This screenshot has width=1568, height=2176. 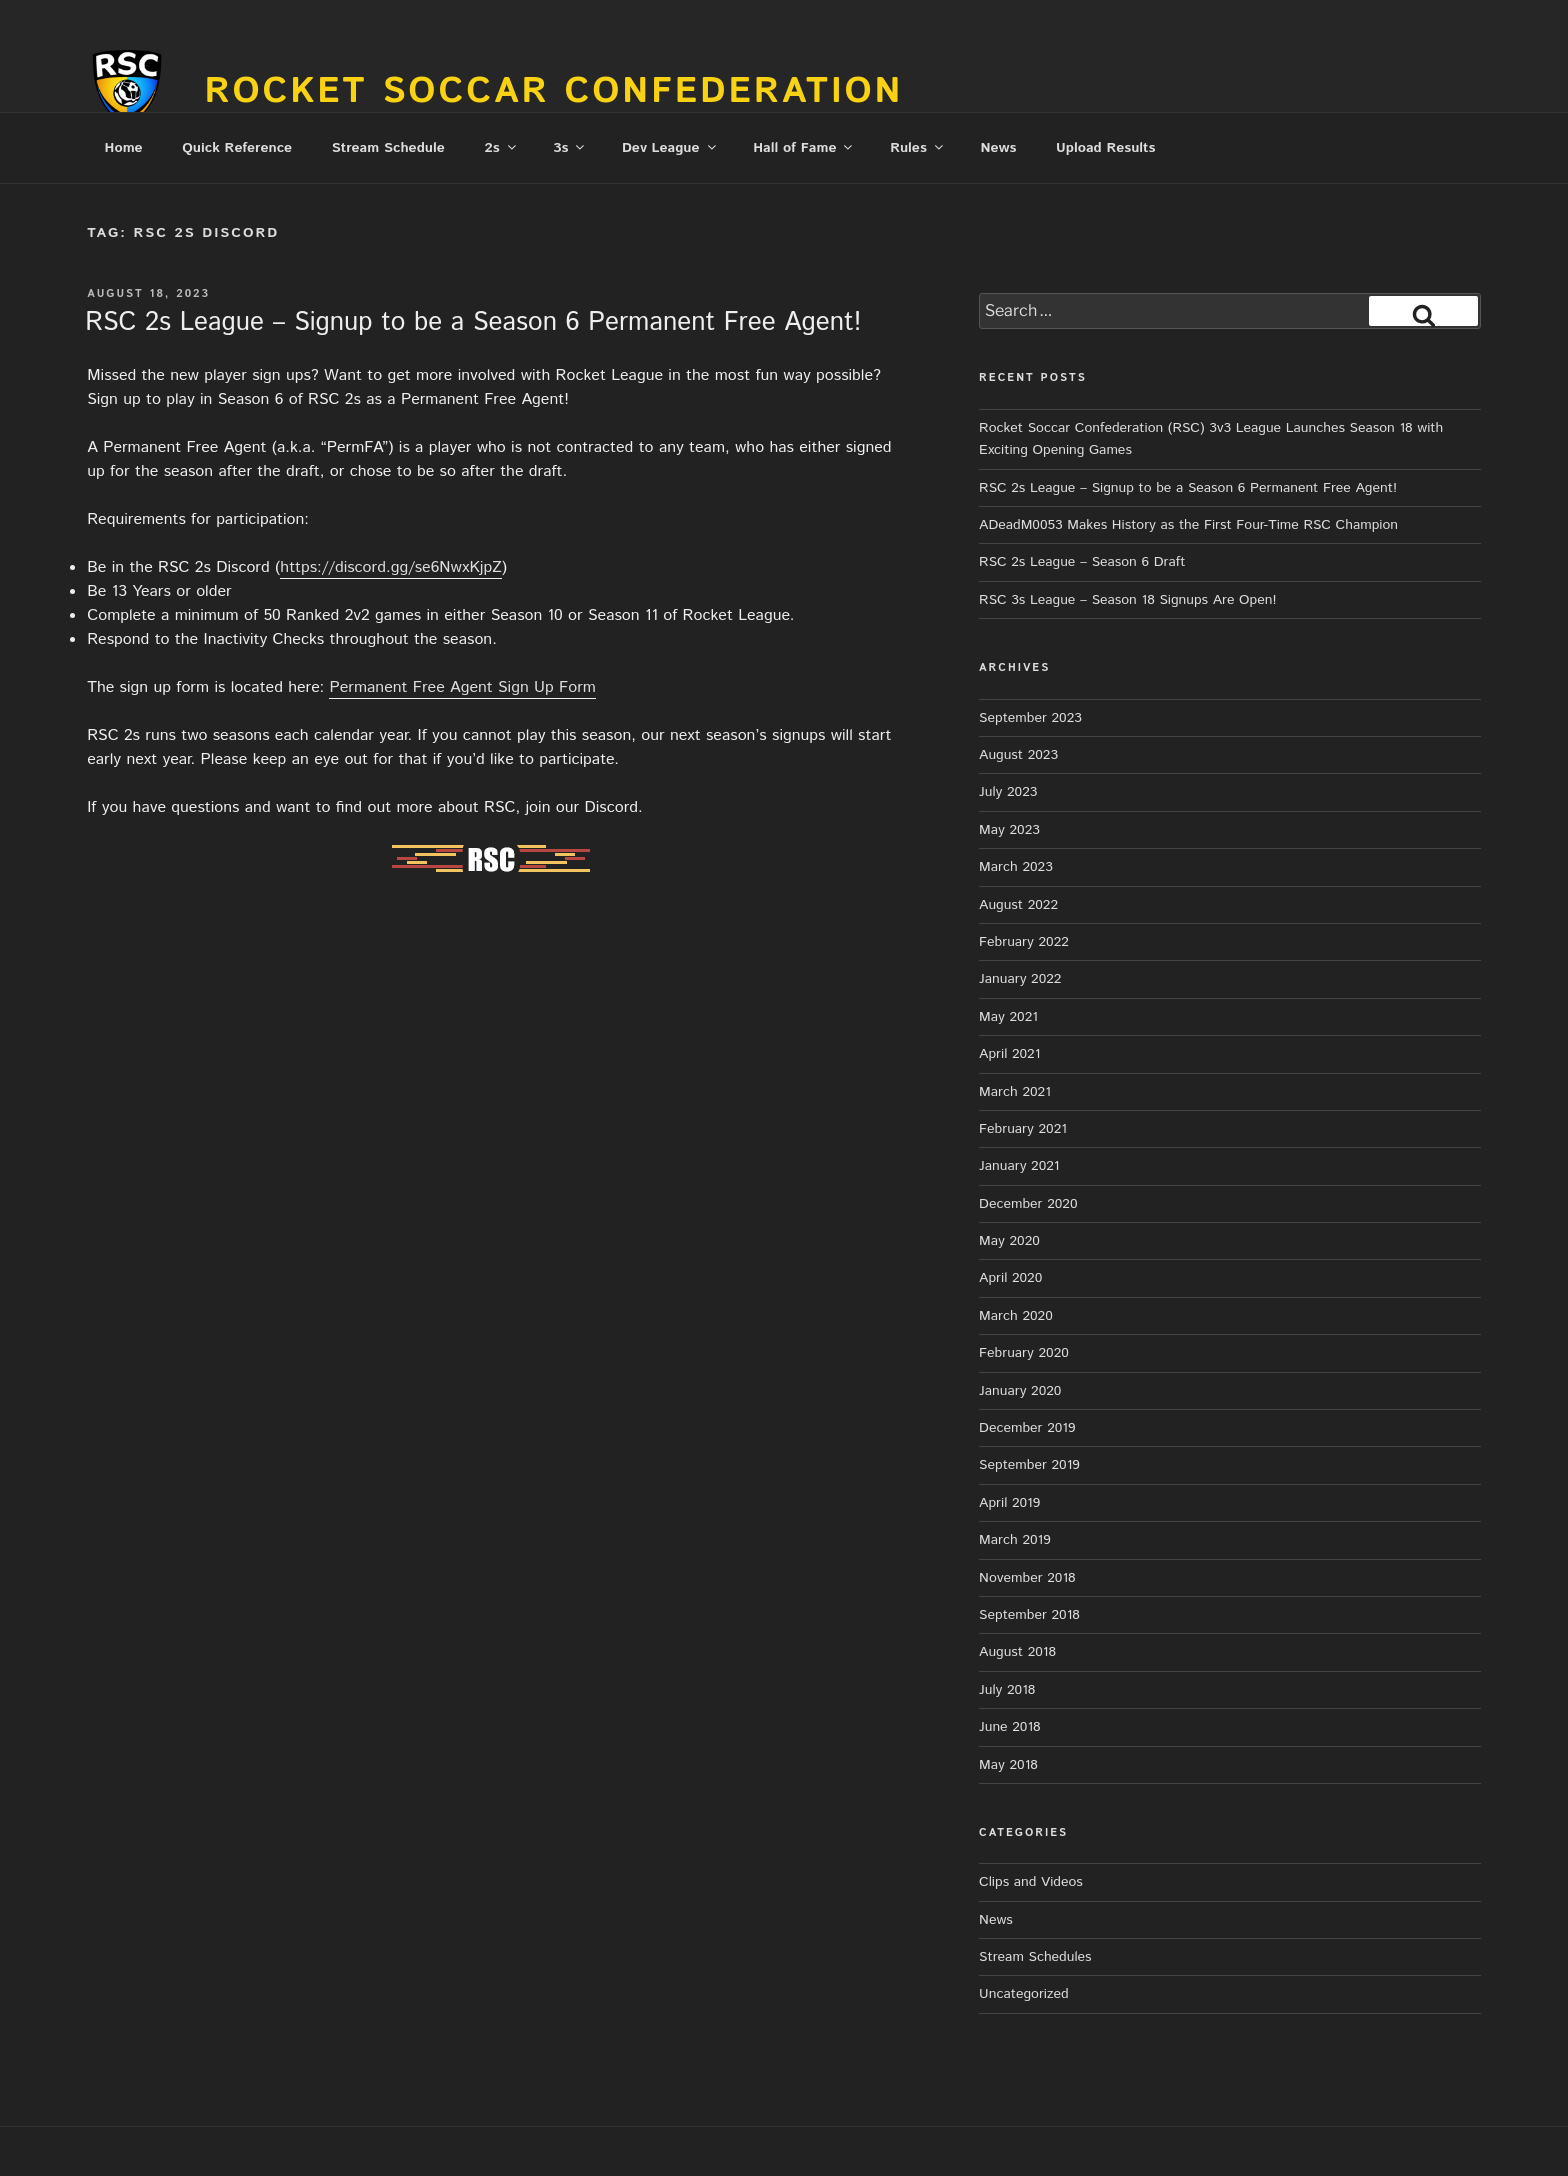 I want to click on December 2019, so click(x=1027, y=1428).